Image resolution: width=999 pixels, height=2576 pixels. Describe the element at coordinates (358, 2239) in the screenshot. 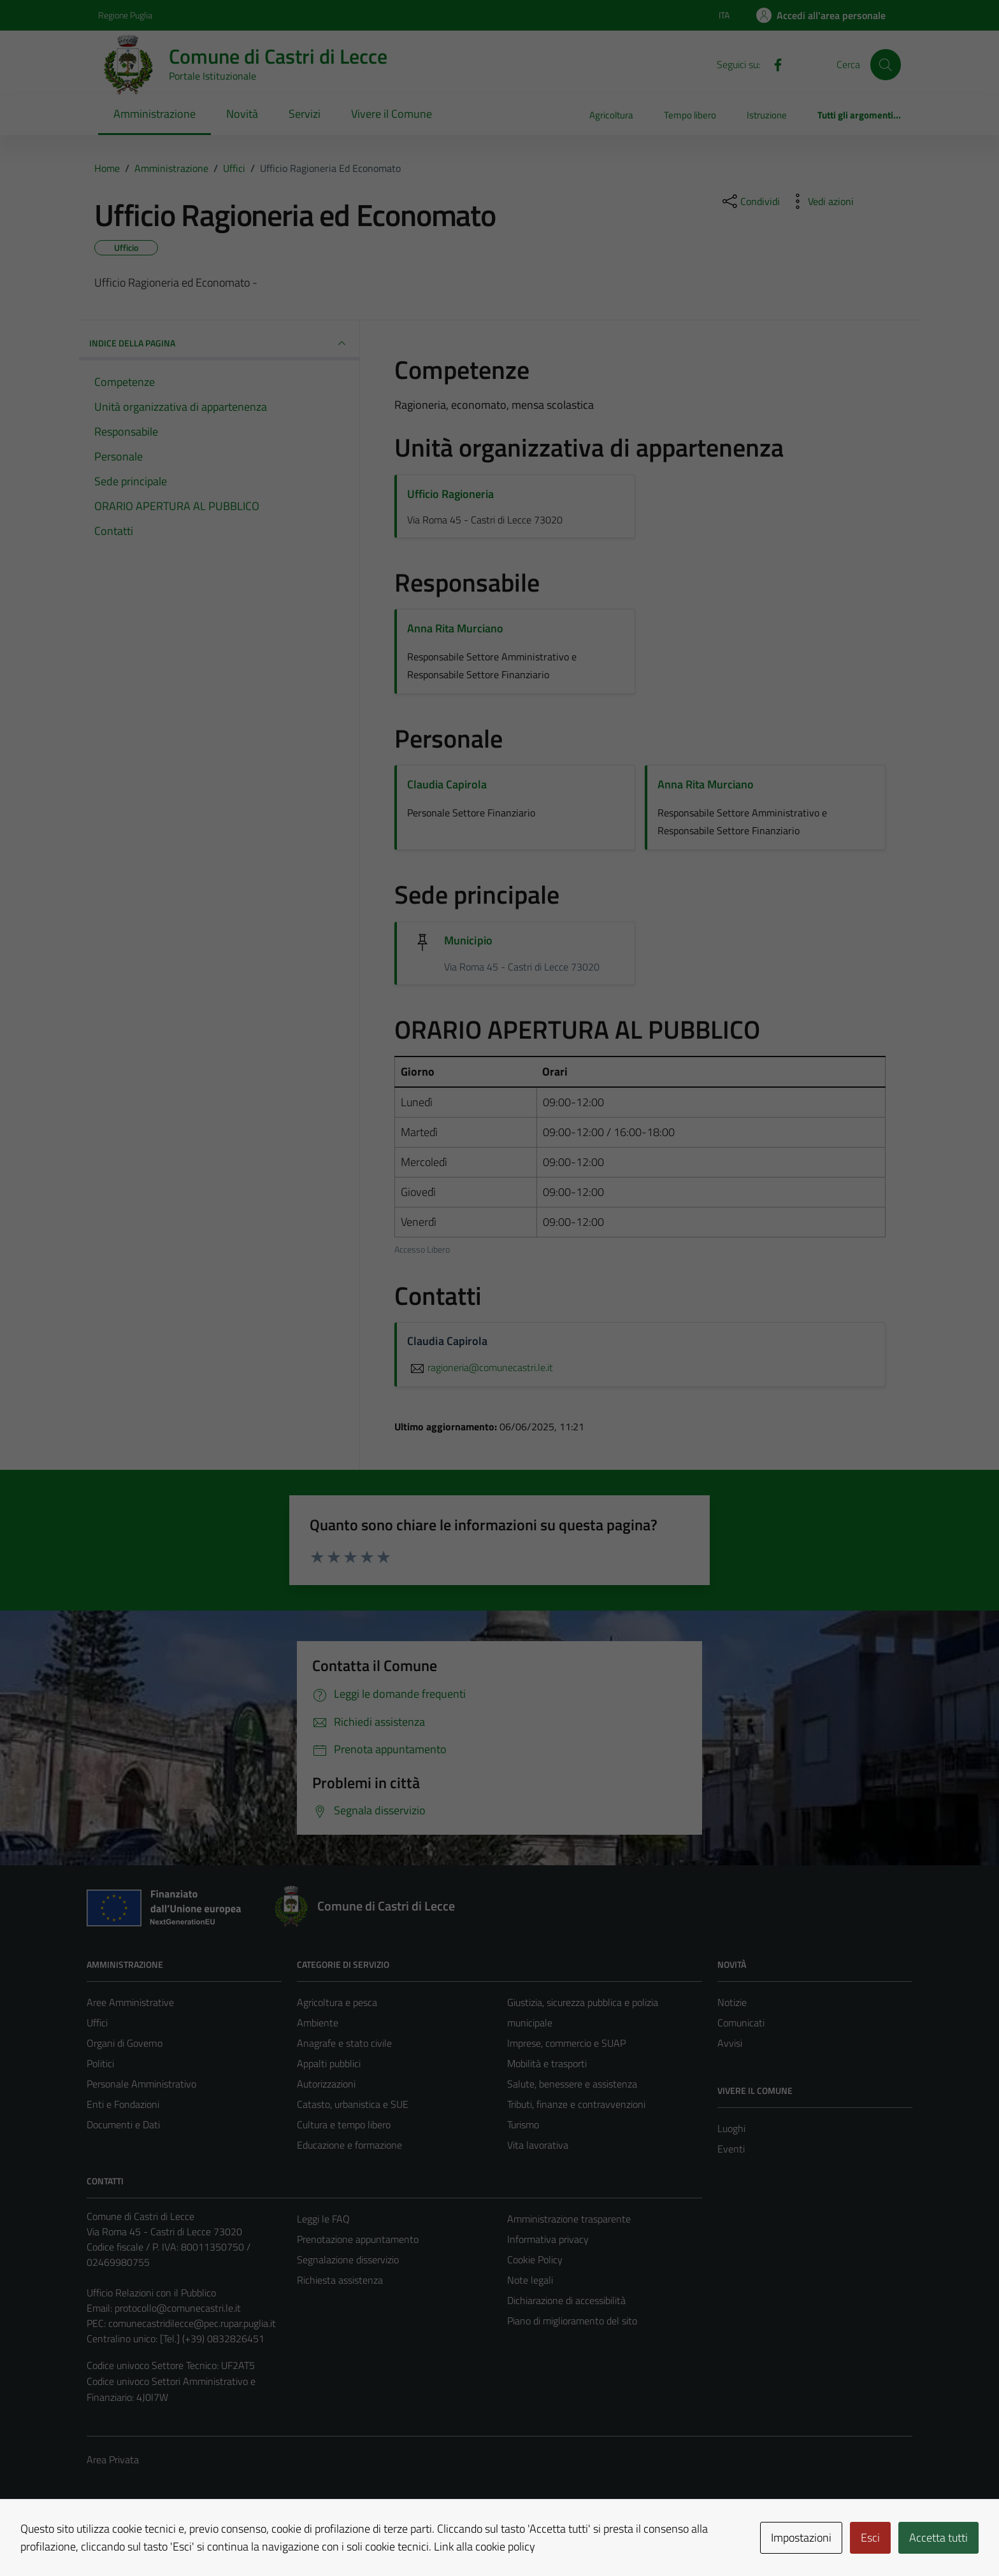

I see `Prenotazione appuntamento` at that location.